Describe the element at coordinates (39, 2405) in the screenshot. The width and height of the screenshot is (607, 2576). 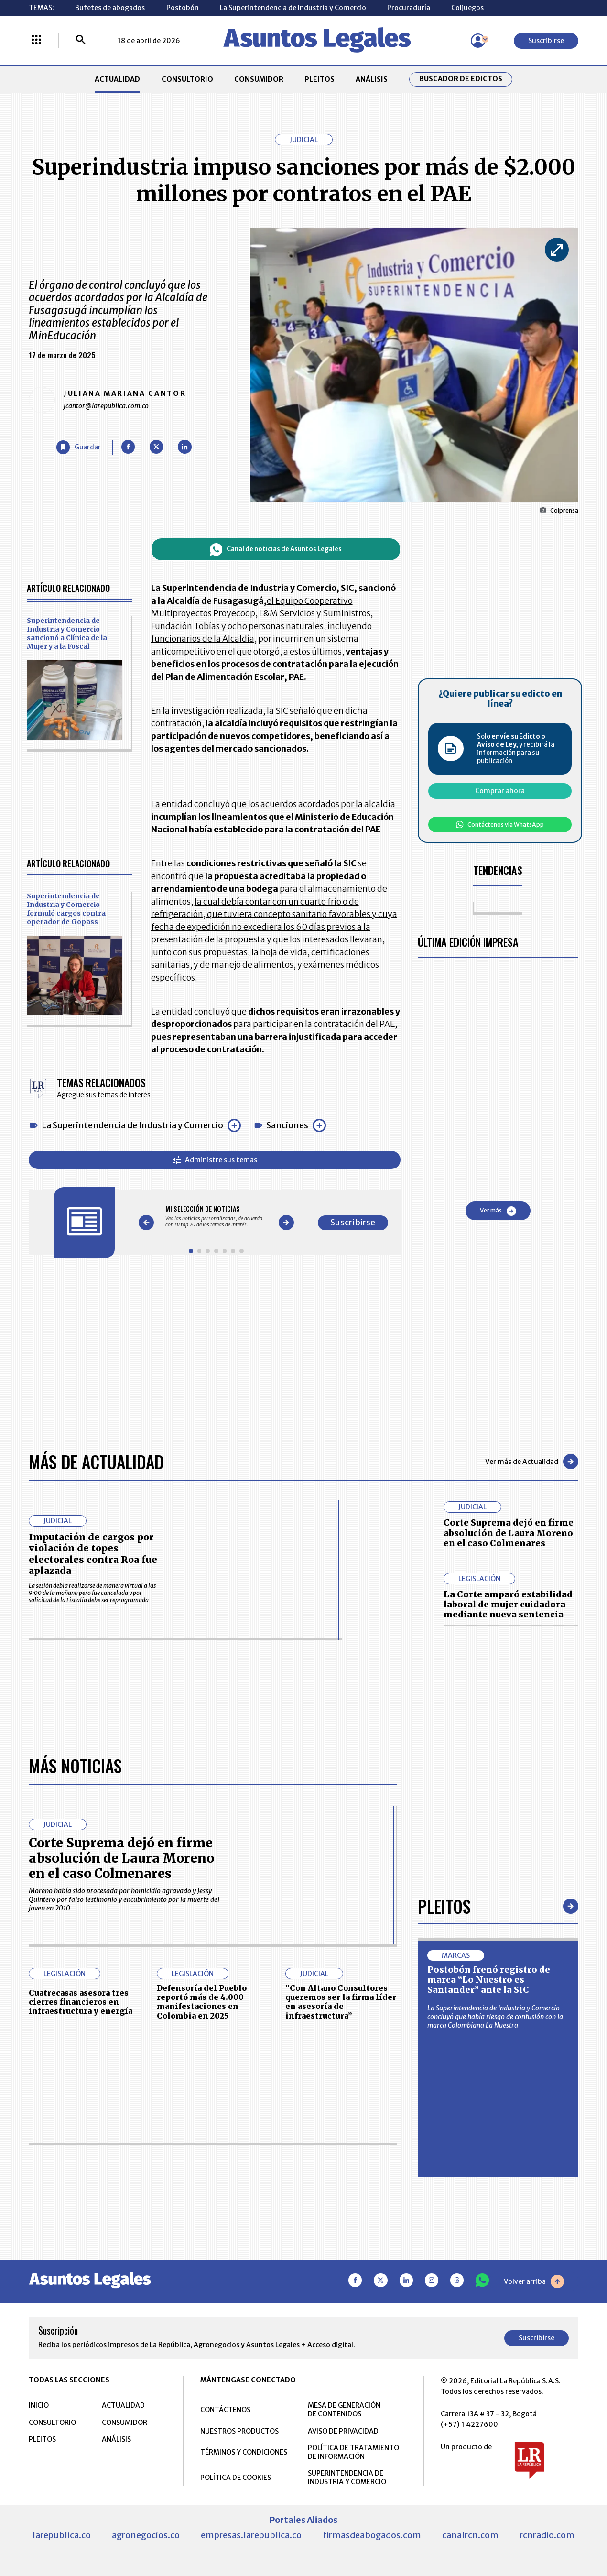
I see `INICIO` at that location.